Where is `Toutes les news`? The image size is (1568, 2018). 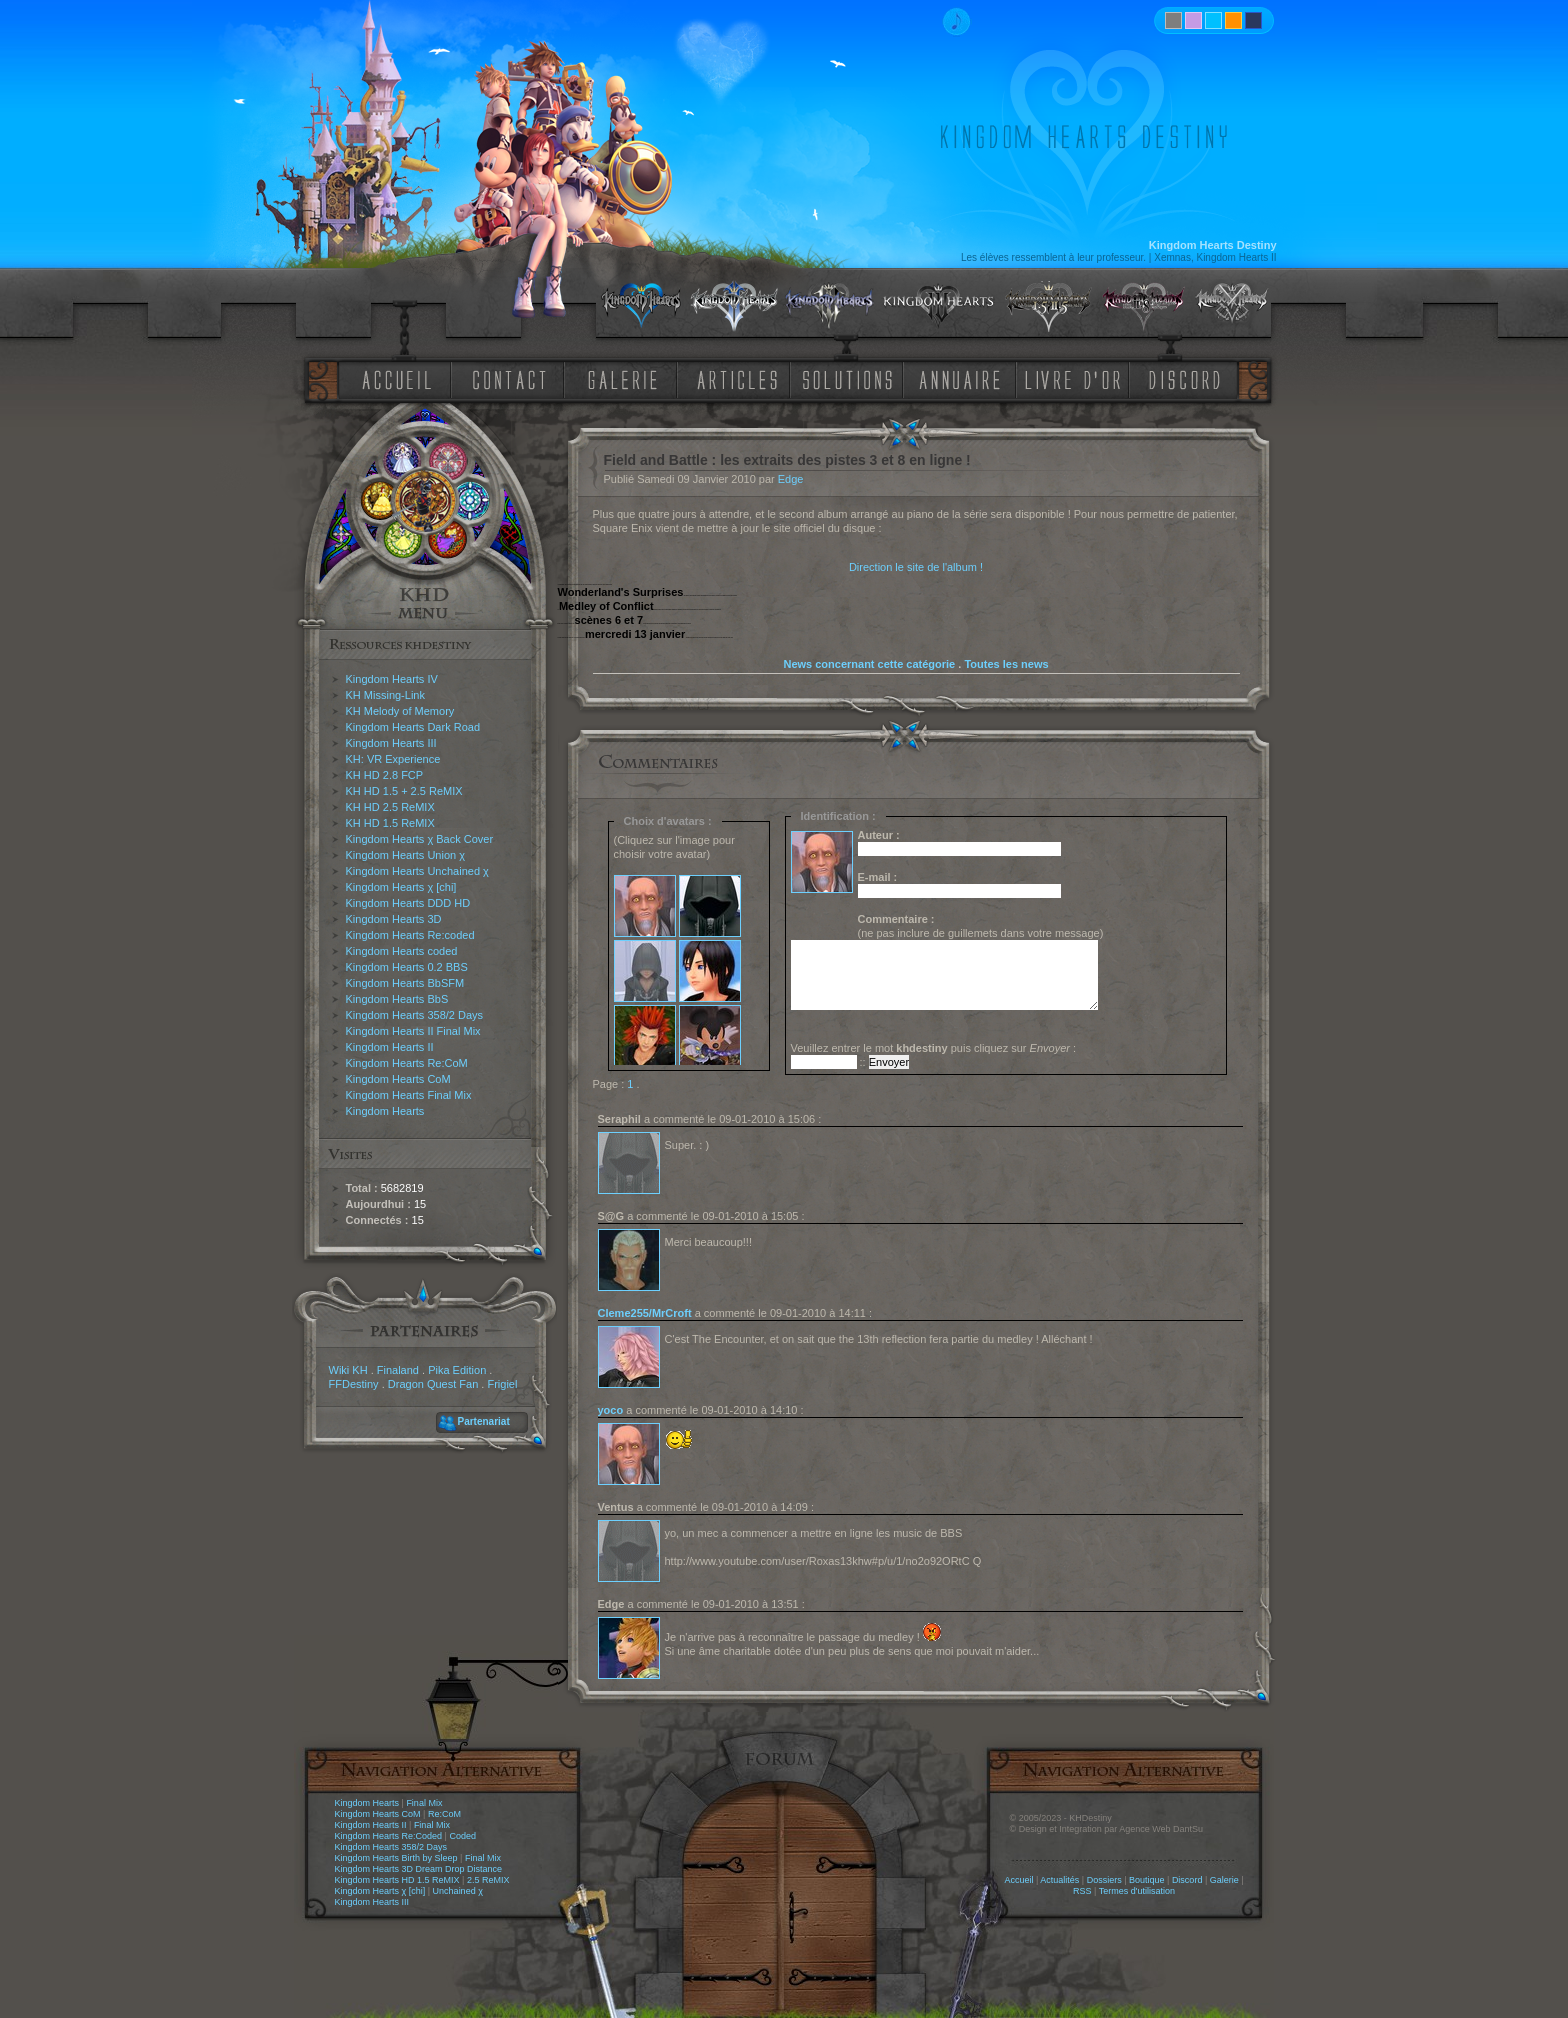 Toutes les news is located at coordinates (1006, 664).